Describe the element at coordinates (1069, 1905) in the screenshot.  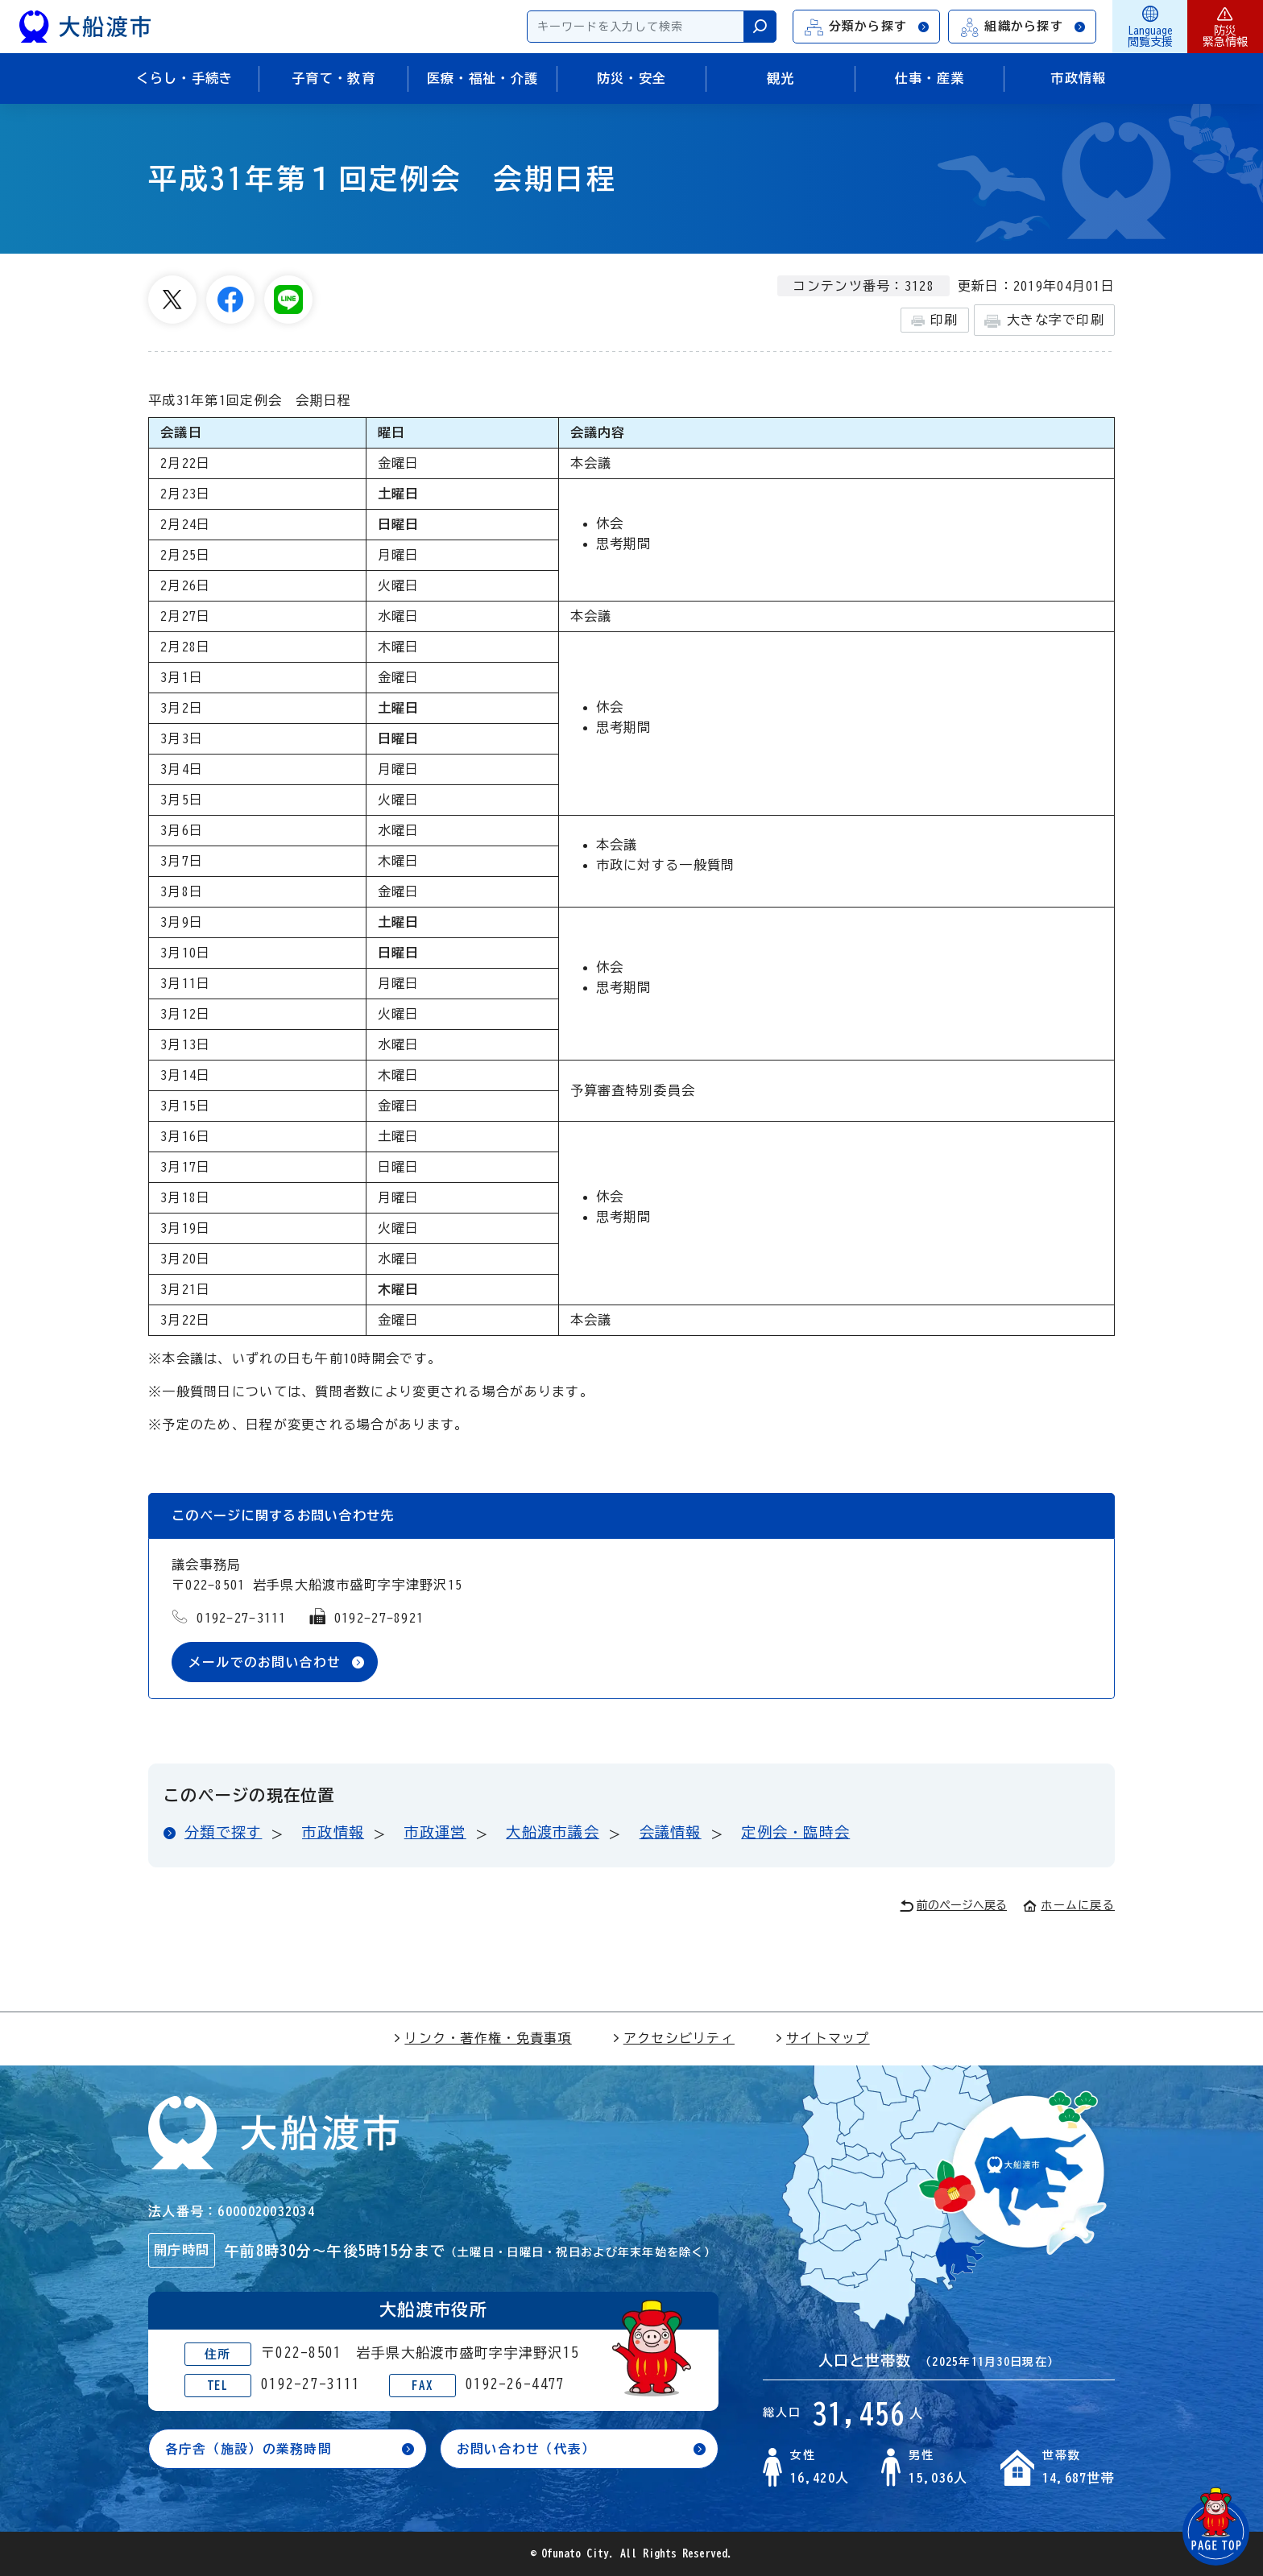
I see `ホームに戻る` at that location.